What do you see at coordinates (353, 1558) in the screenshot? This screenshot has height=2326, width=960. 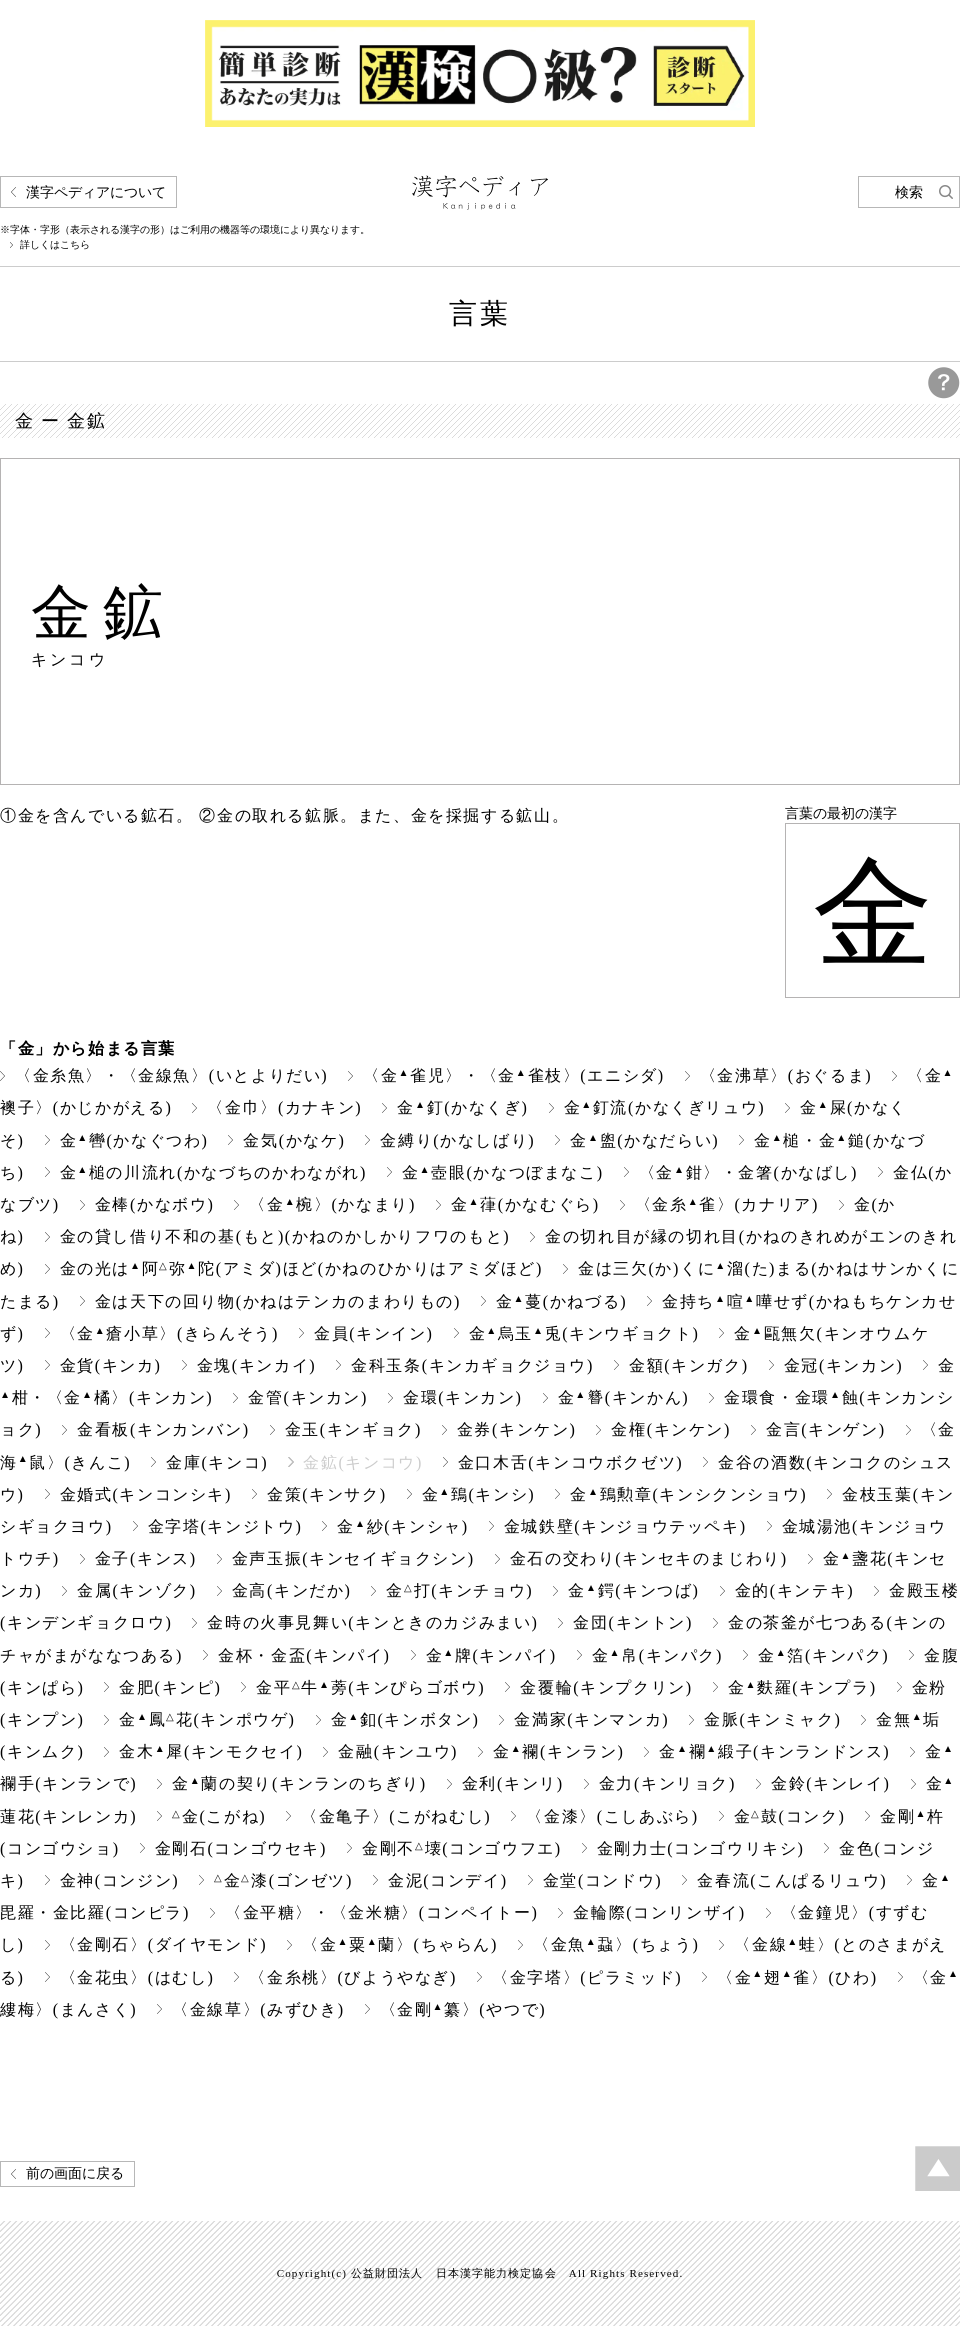 I see `金声玉振(キンセイギョクシン)` at bounding box center [353, 1558].